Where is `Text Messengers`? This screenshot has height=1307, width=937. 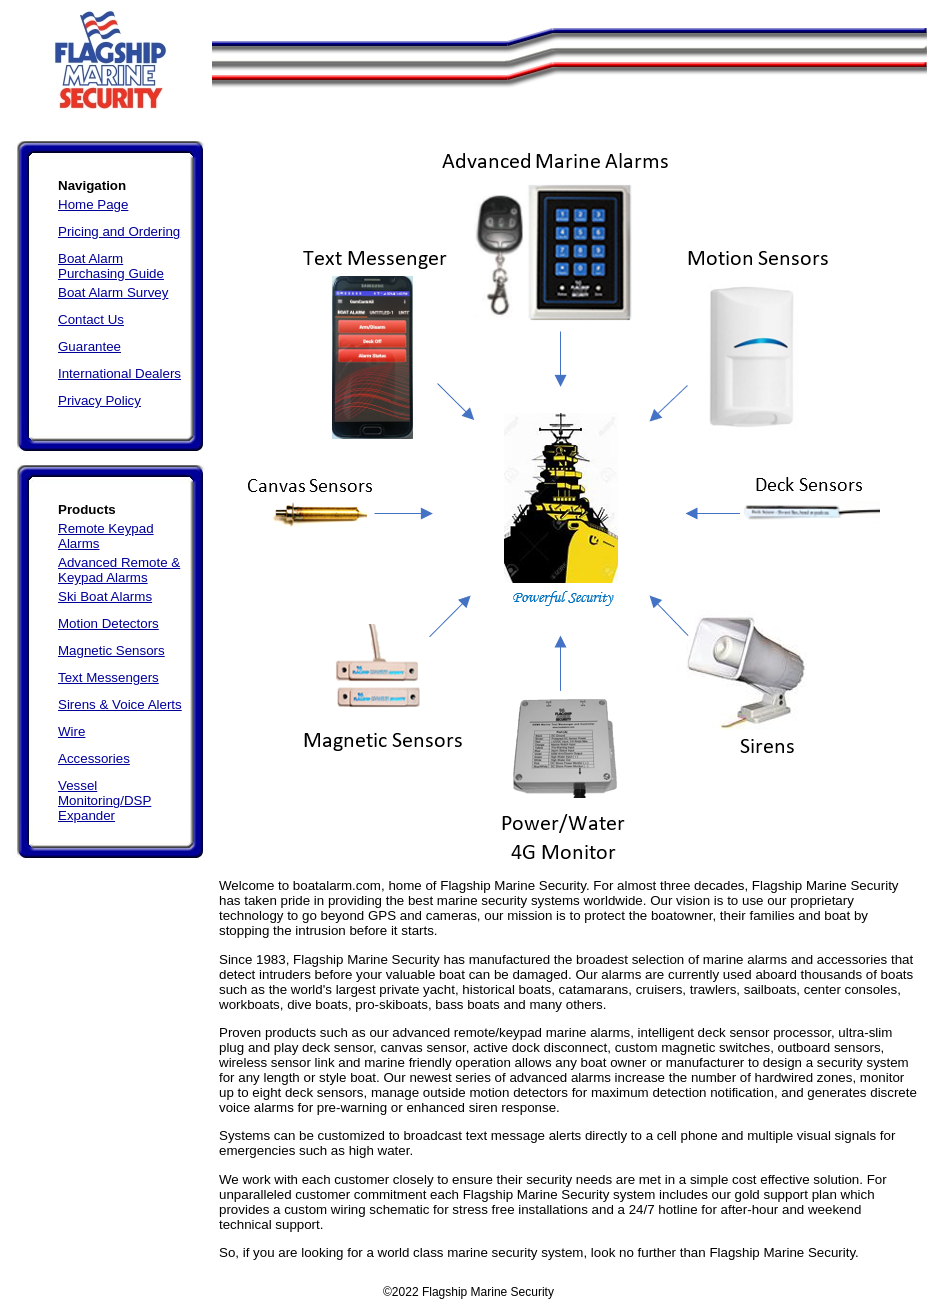 Text Messengers is located at coordinates (108, 677).